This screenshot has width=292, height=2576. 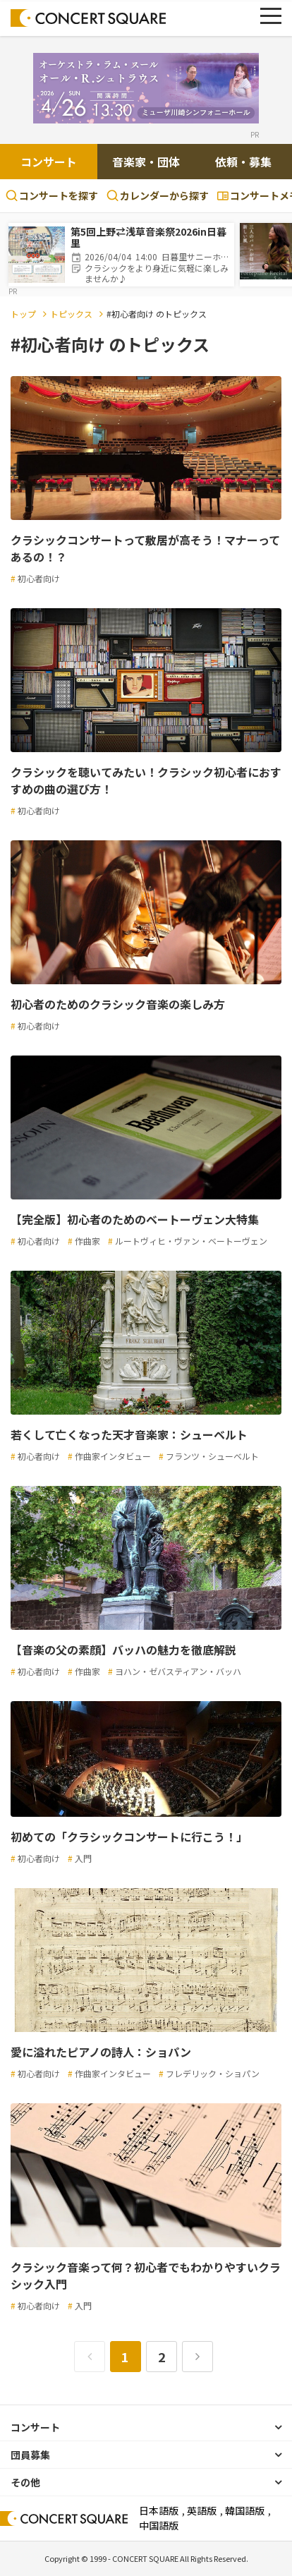 I want to click on トピックス, so click(x=71, y=314).